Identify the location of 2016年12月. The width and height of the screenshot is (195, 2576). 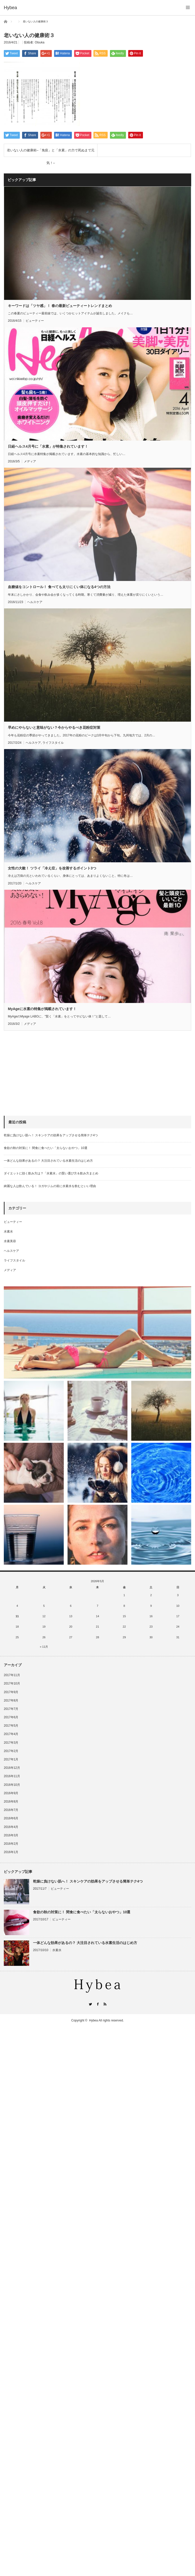
(12, 1768).